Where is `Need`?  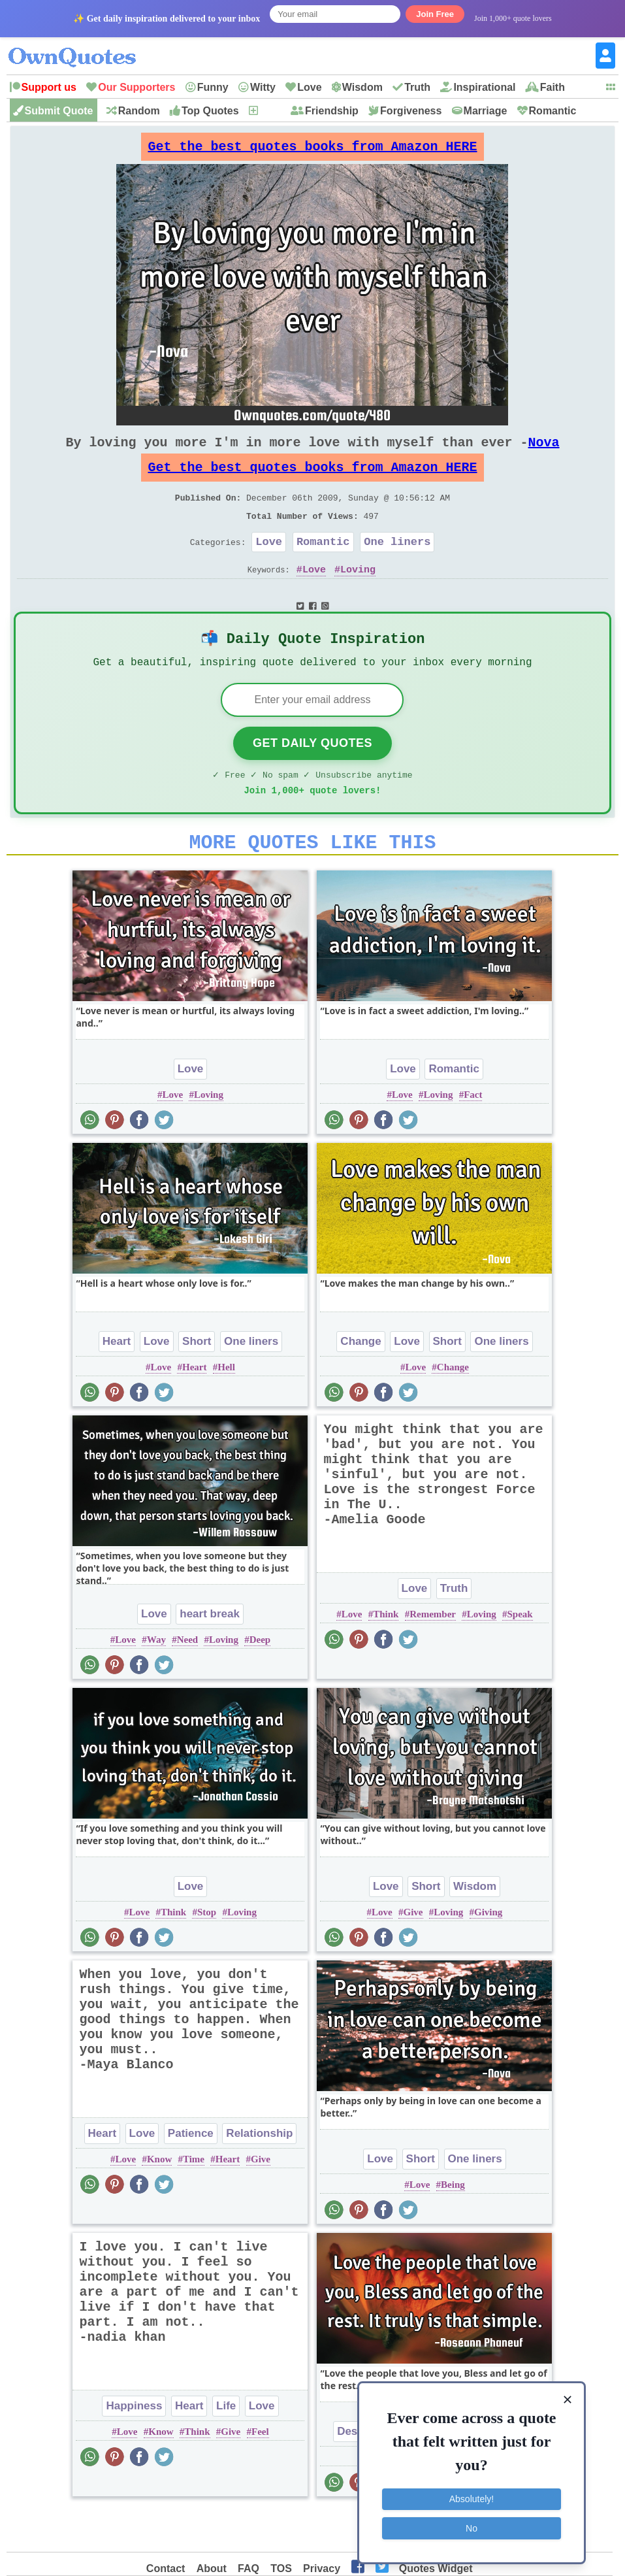 Need is located at coordinates (188, 1680).